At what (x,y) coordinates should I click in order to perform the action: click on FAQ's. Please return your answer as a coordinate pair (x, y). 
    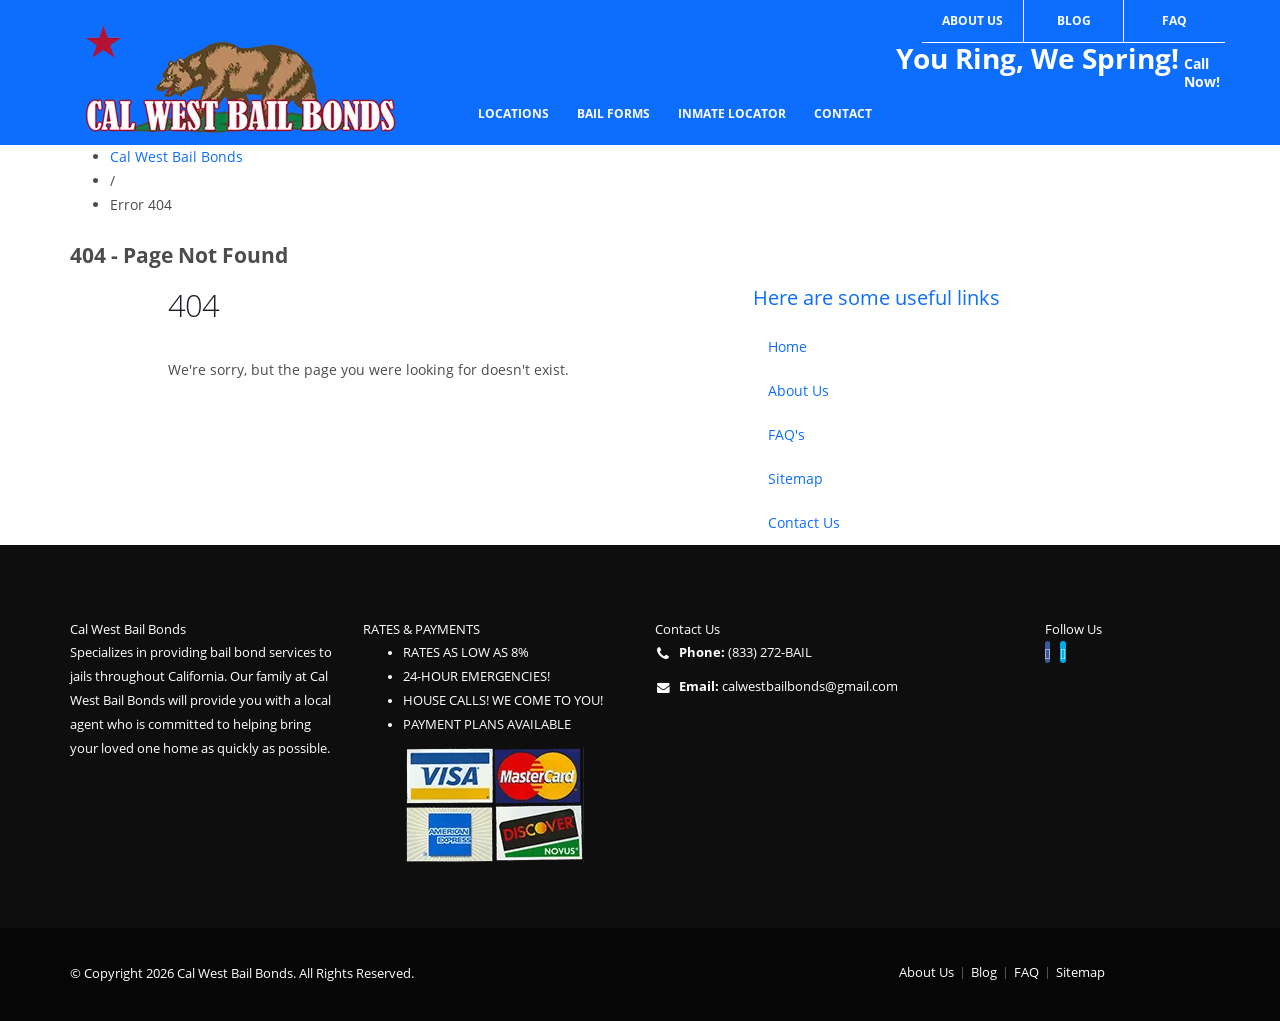
    Looking at the image, I should click on (786, 434).